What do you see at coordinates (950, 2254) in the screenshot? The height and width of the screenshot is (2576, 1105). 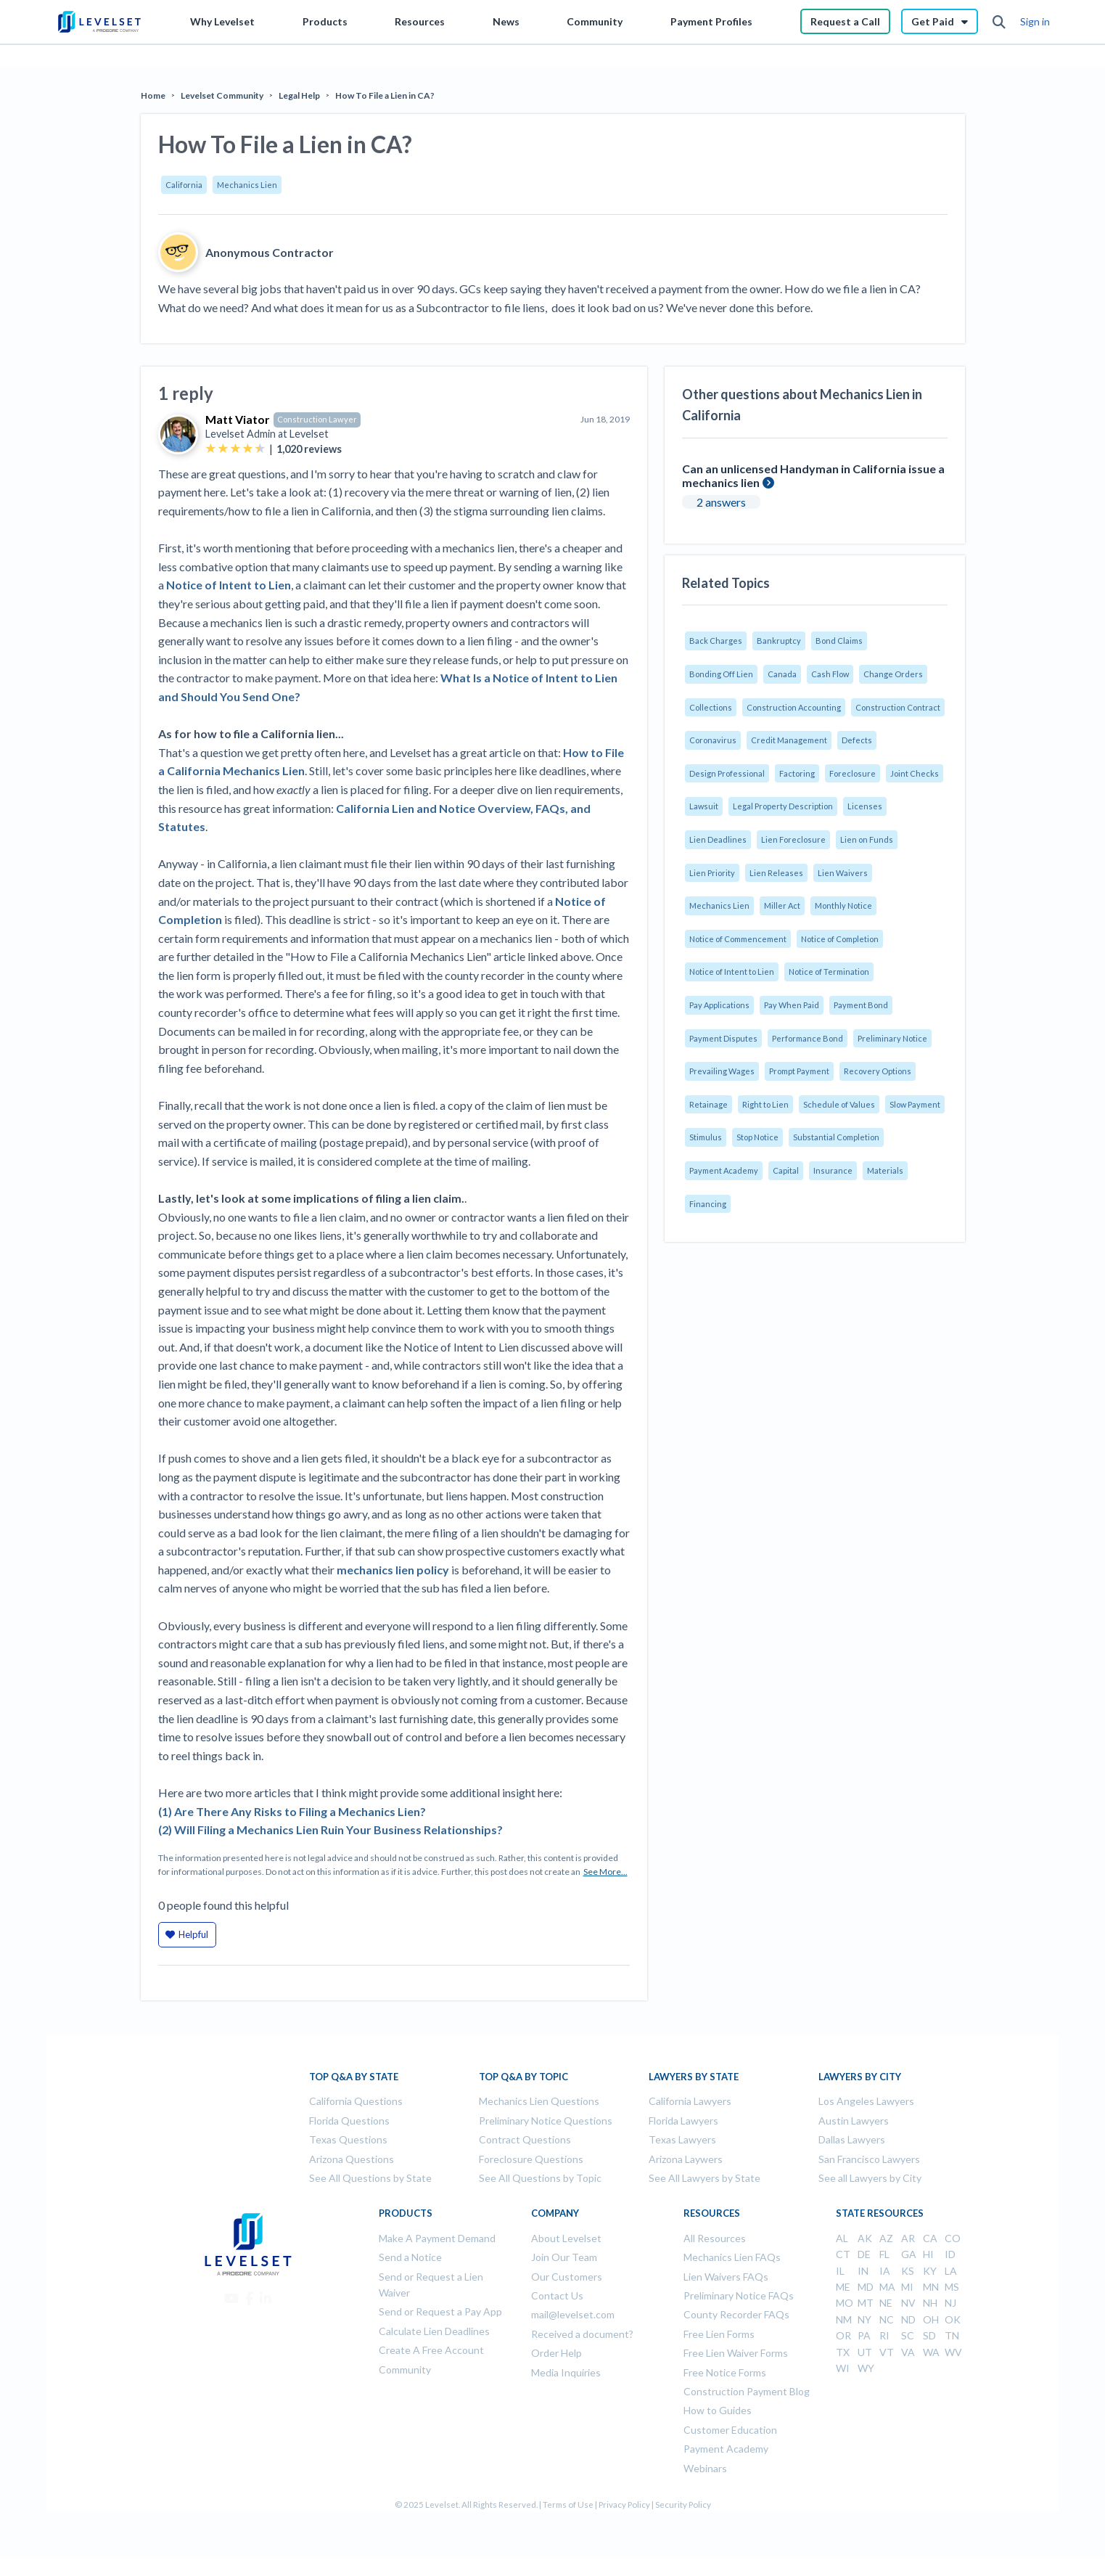 I see `ID` at bounding box center [950, 2254].